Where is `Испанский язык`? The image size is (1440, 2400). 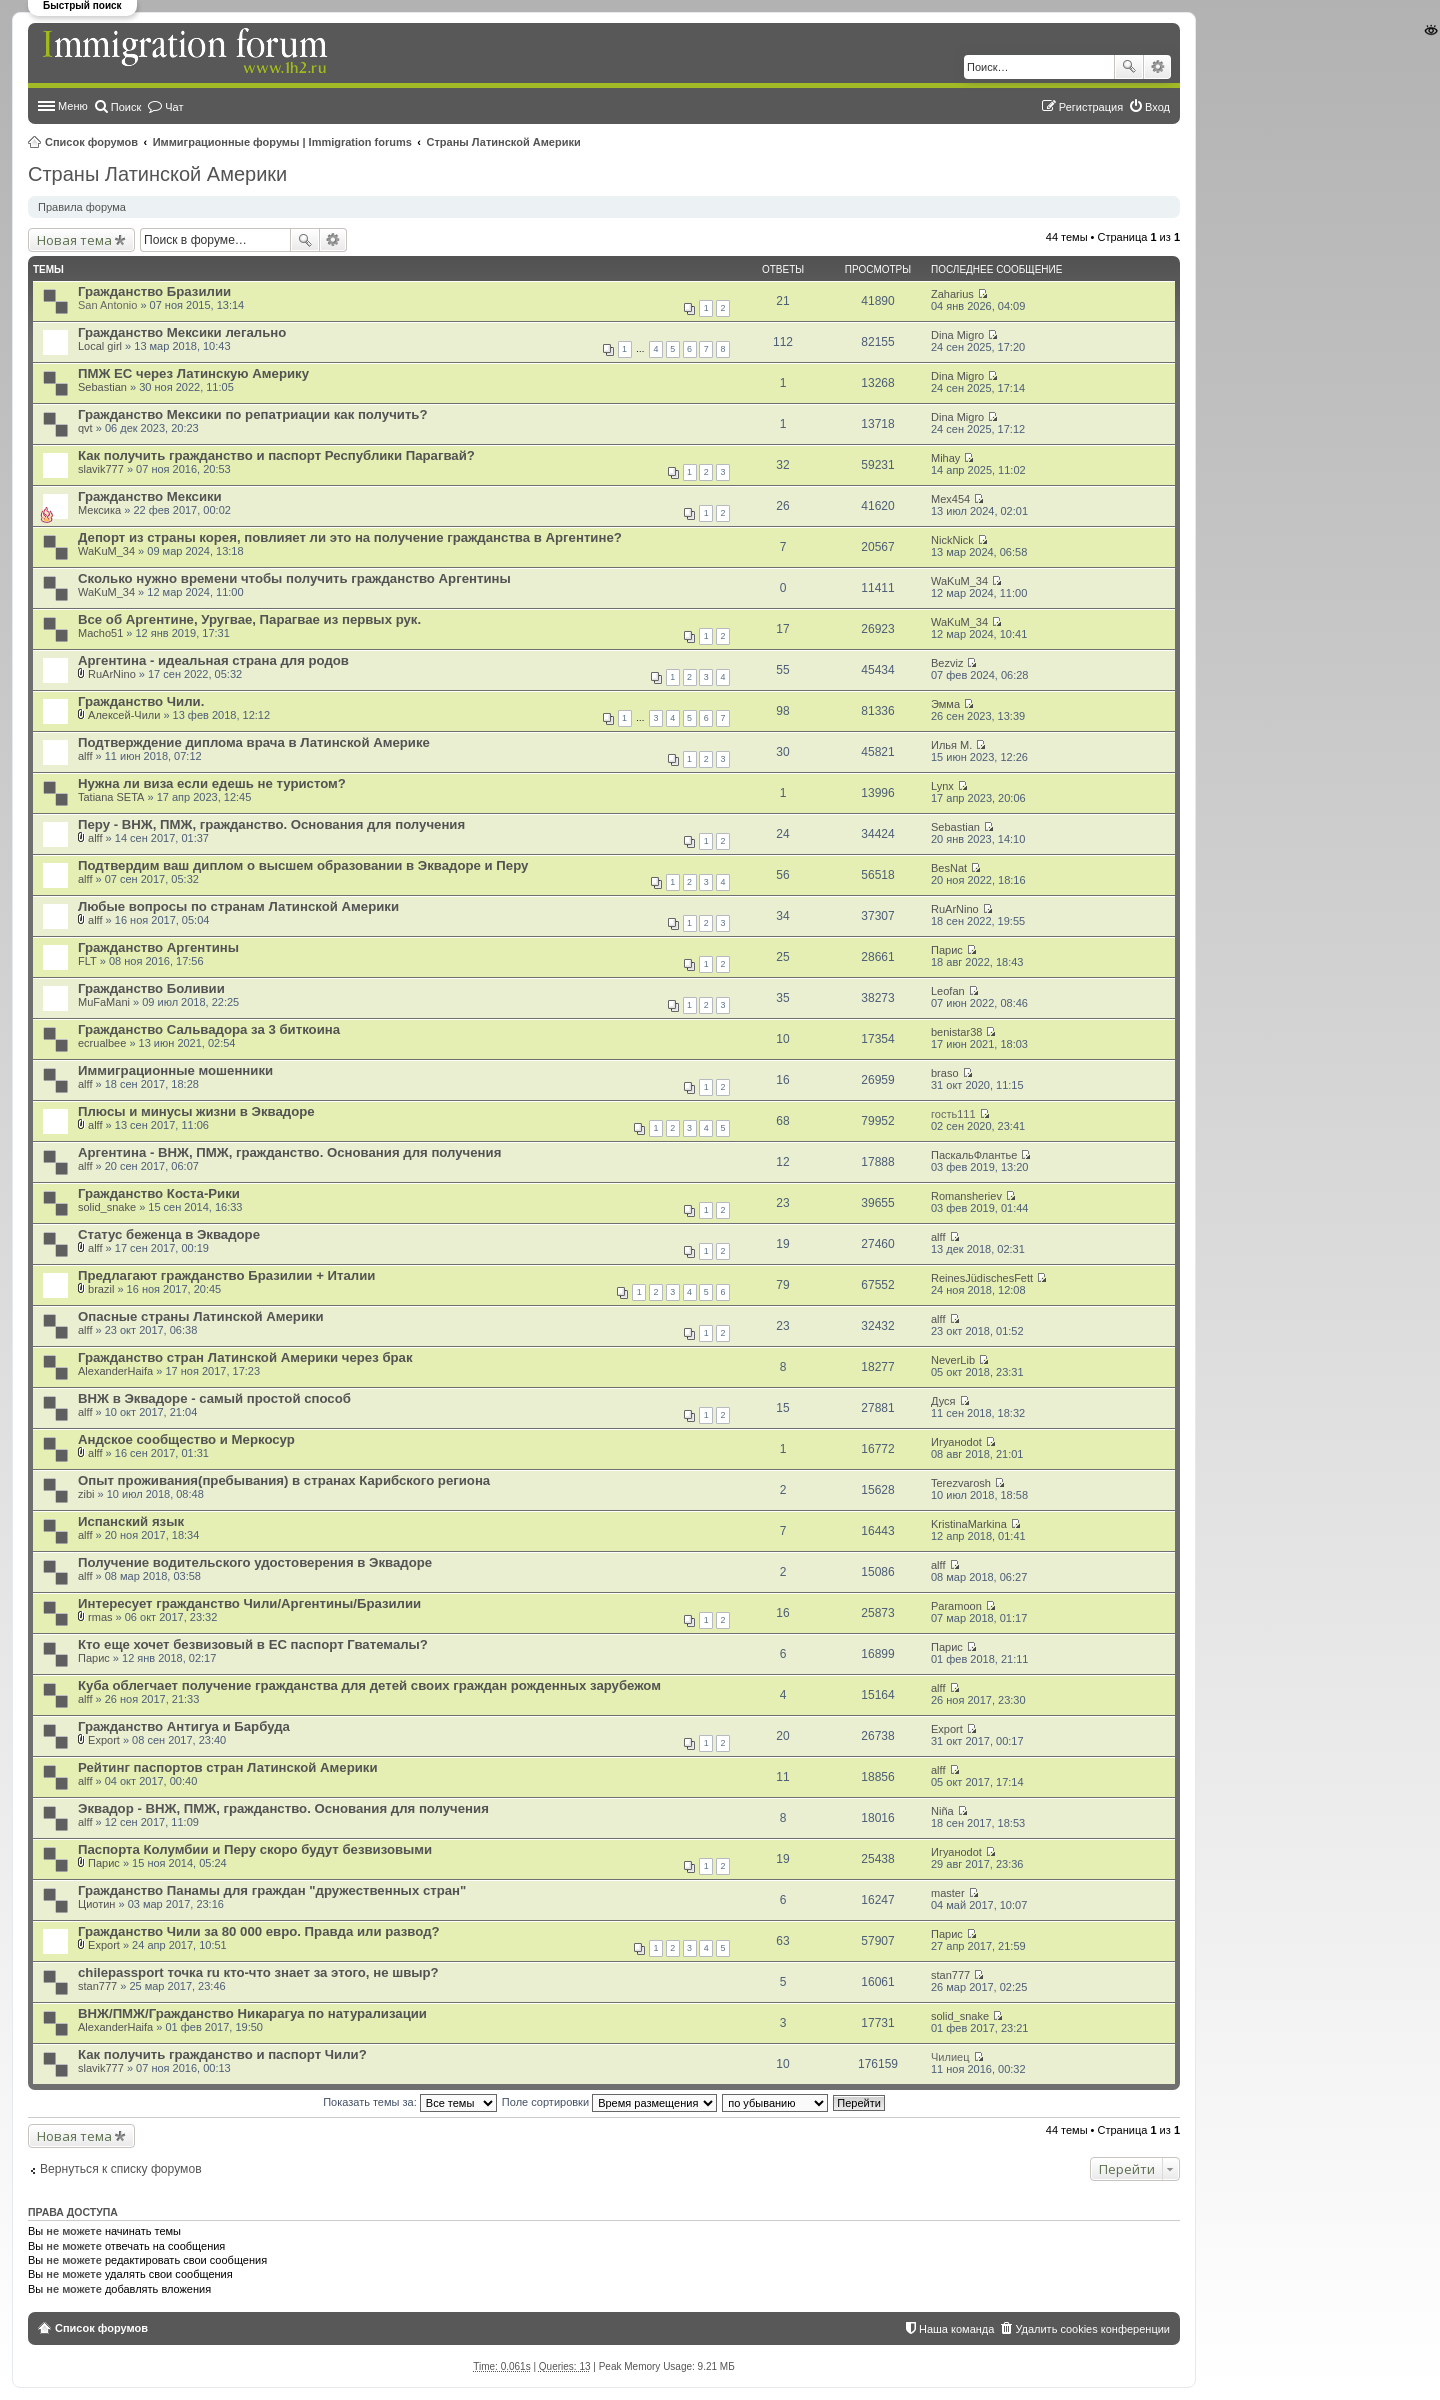
Испанский язык is located at coordinates (131, 1521).